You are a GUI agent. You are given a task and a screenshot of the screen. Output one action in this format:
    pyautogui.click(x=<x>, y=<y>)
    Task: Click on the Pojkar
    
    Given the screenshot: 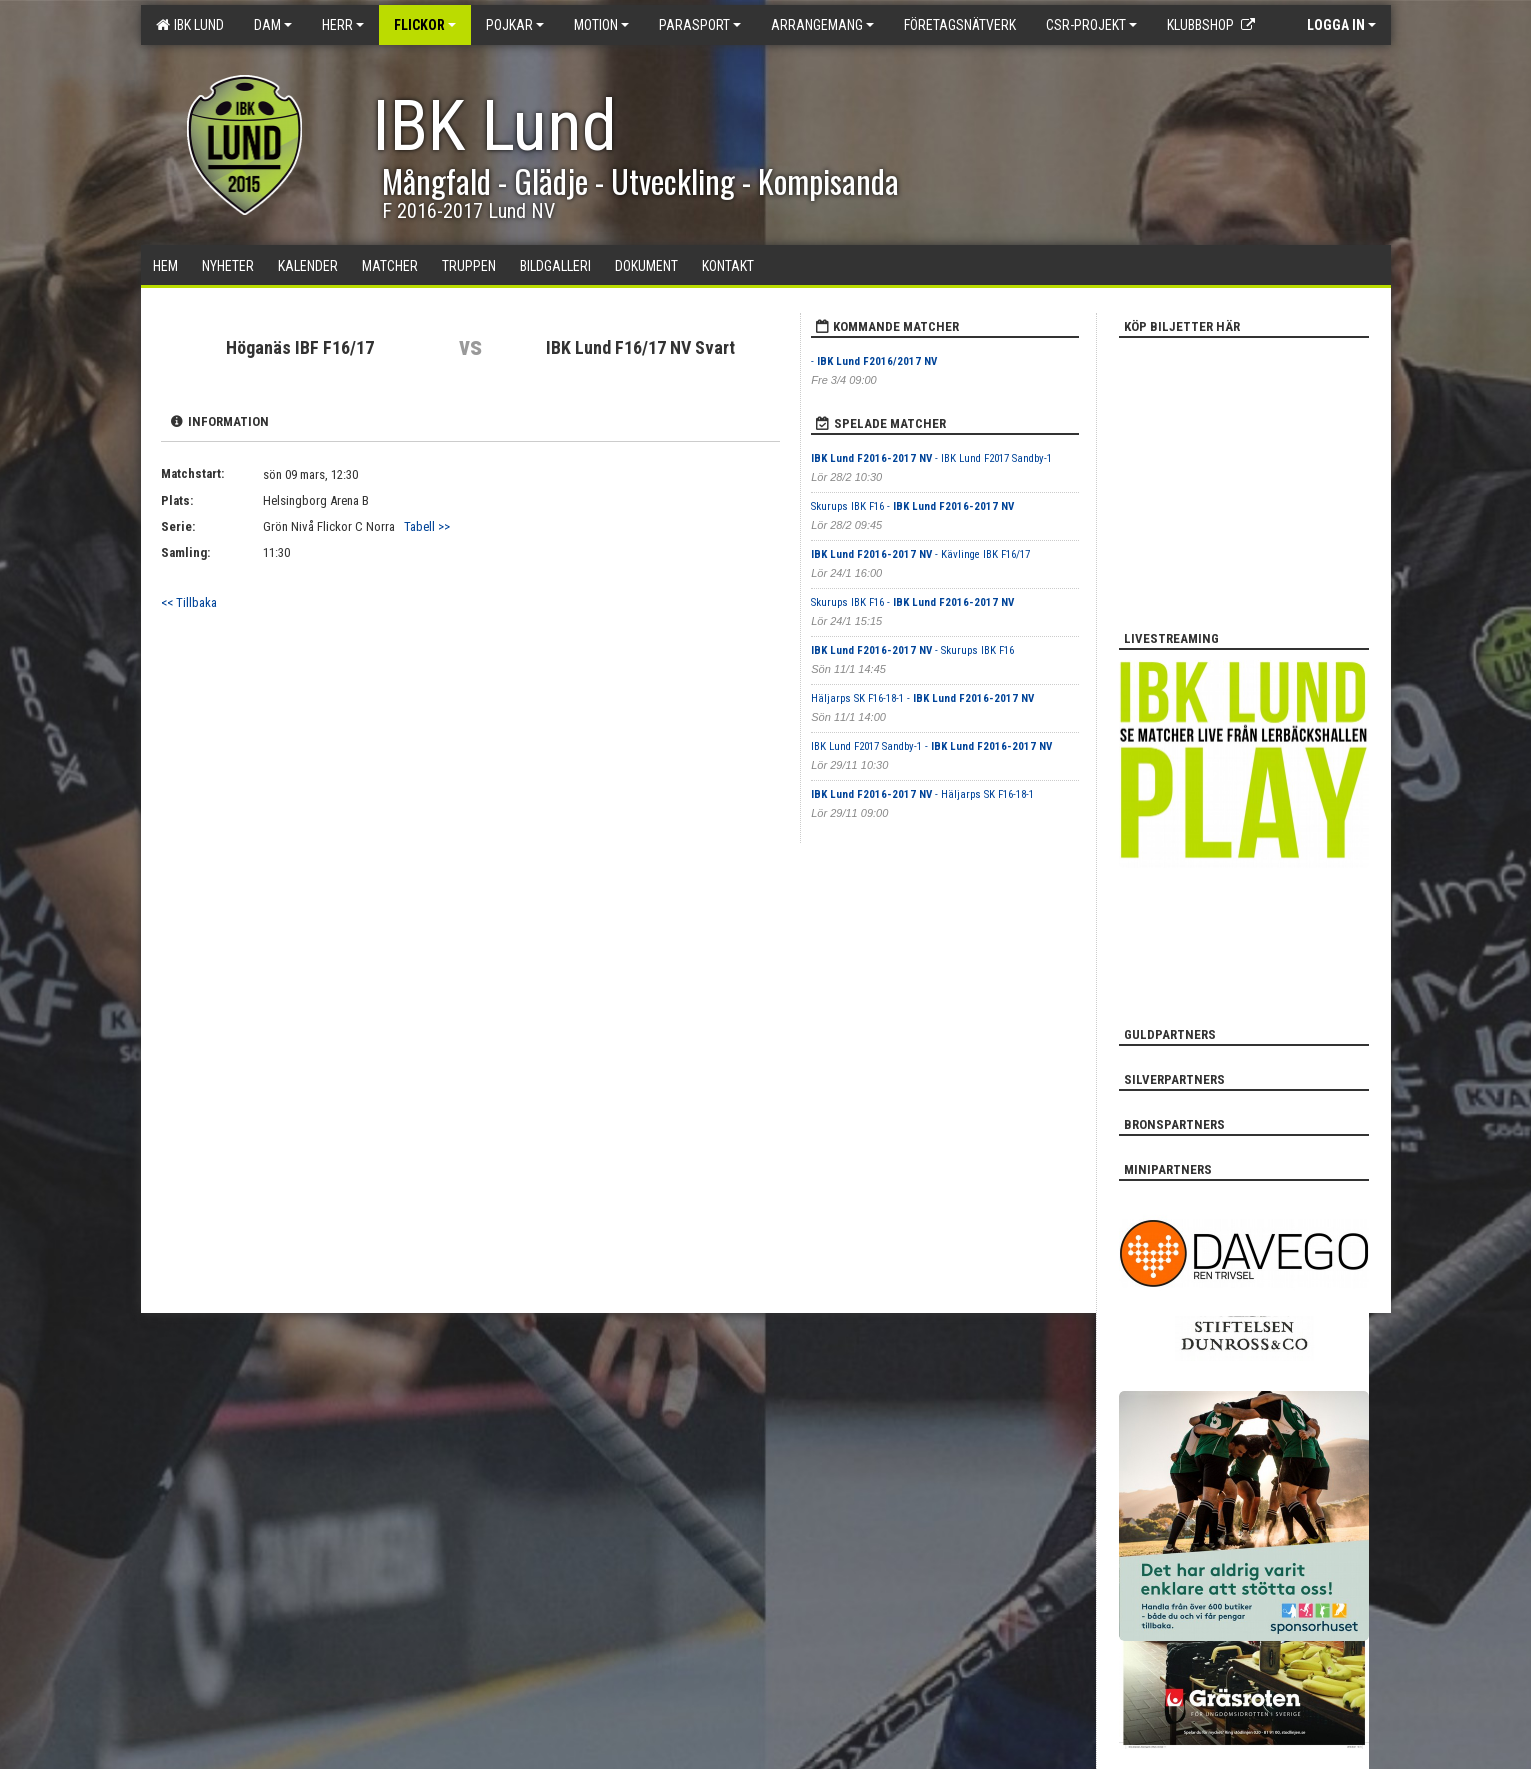 What is the action you would take?
    pyautogui.click(x=515, y=25)
    